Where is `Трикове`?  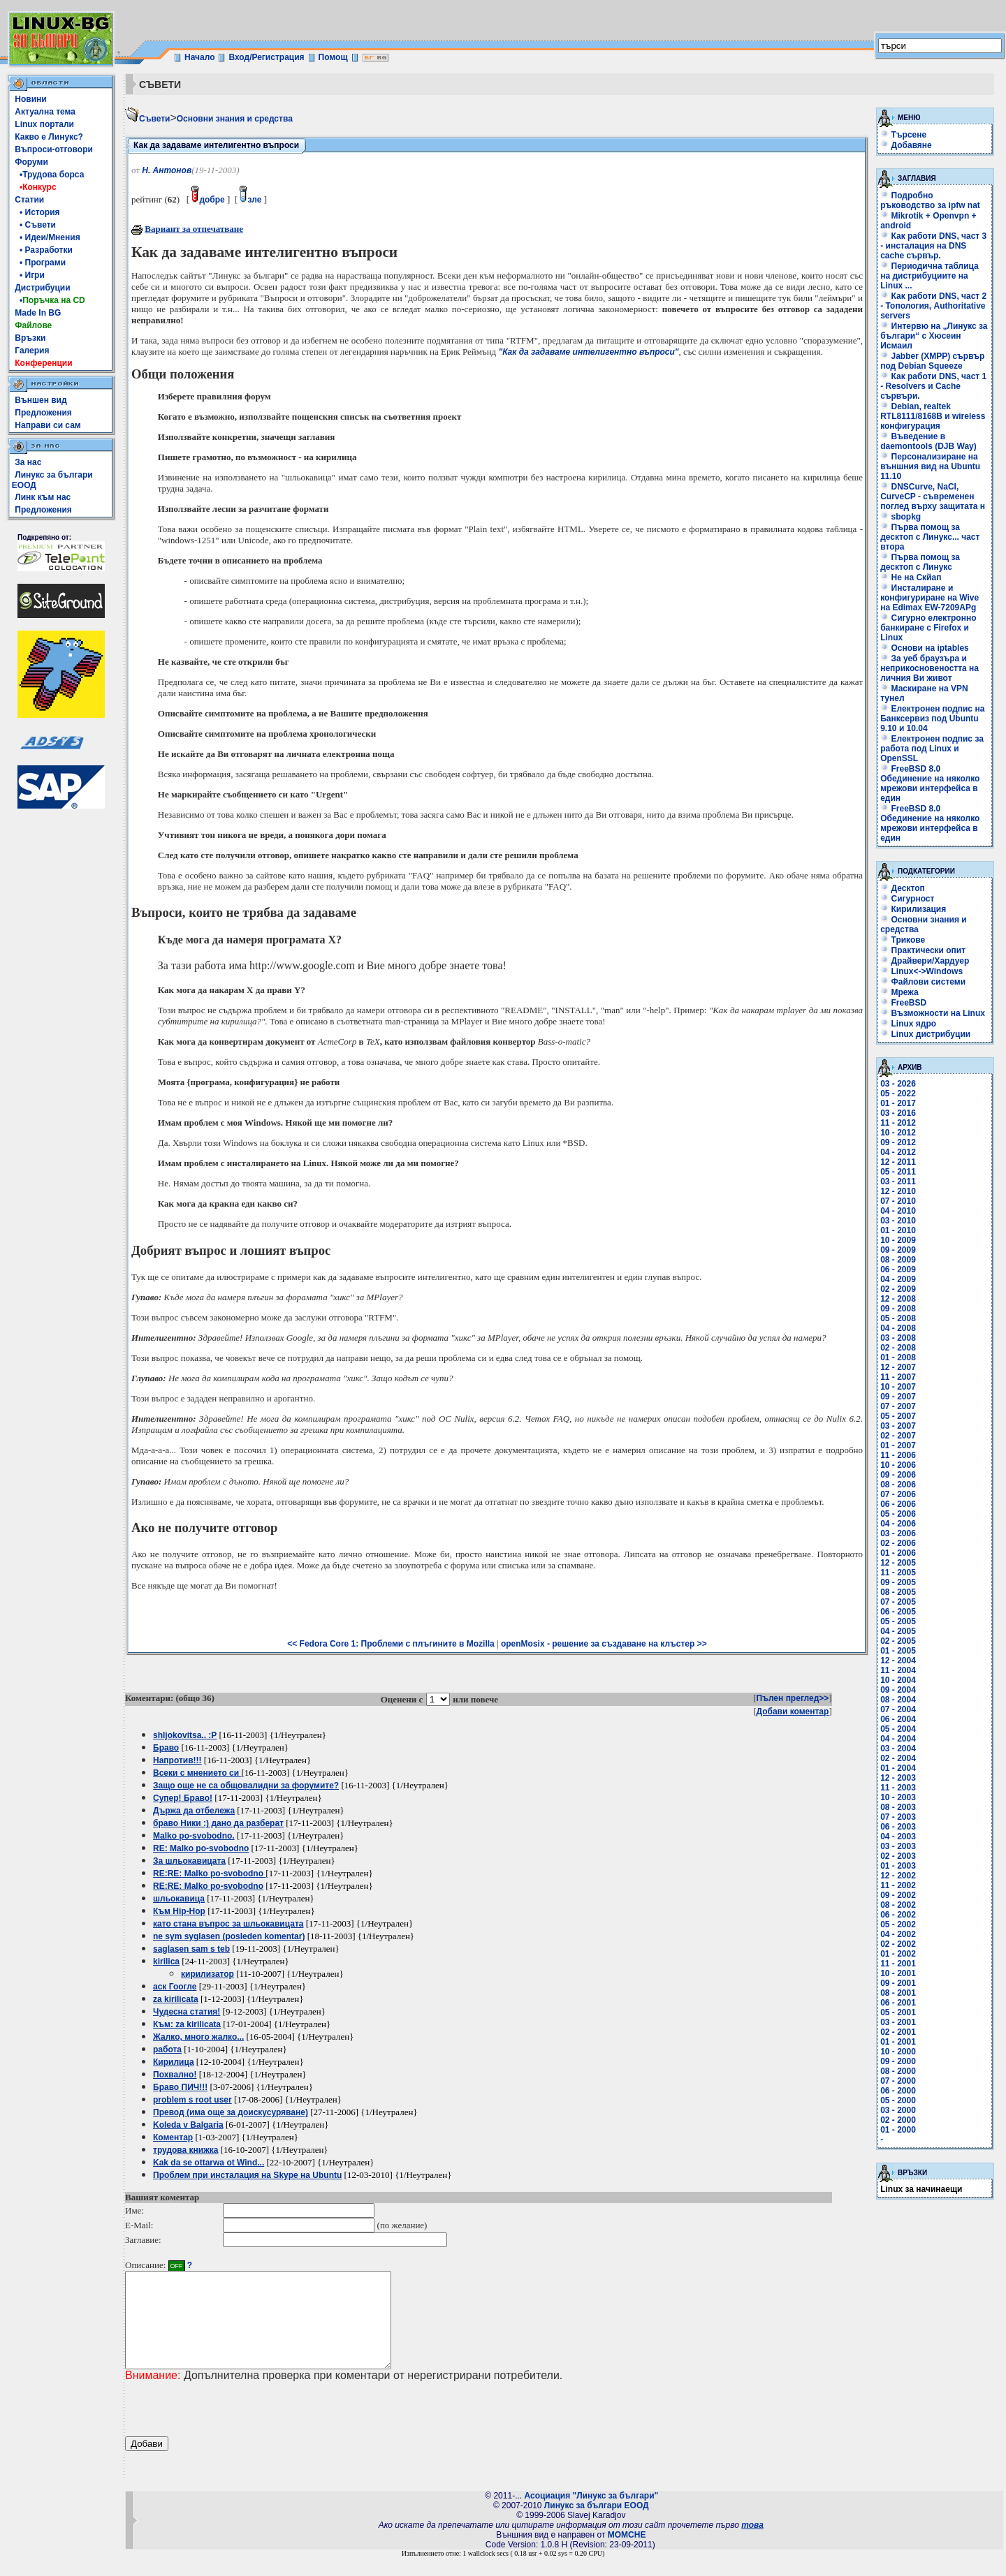 Трикове is located at coordinates (902, 940).